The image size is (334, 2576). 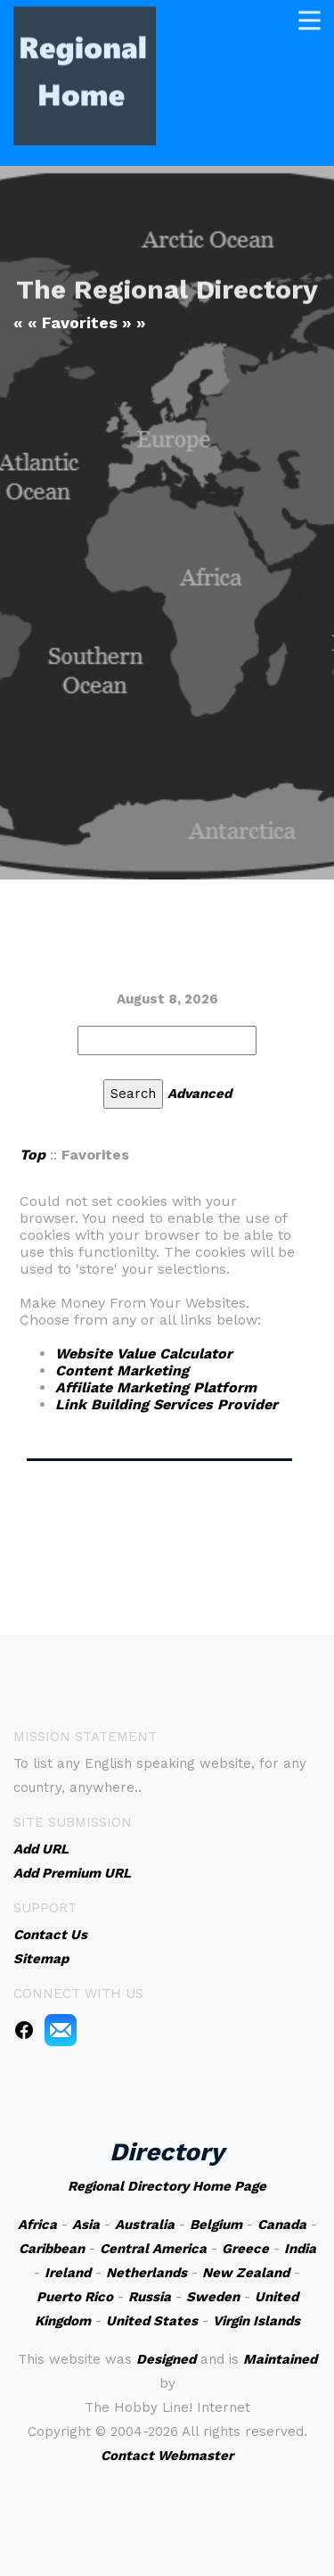 I want to click on Greece, so click(x=245, y=2249).